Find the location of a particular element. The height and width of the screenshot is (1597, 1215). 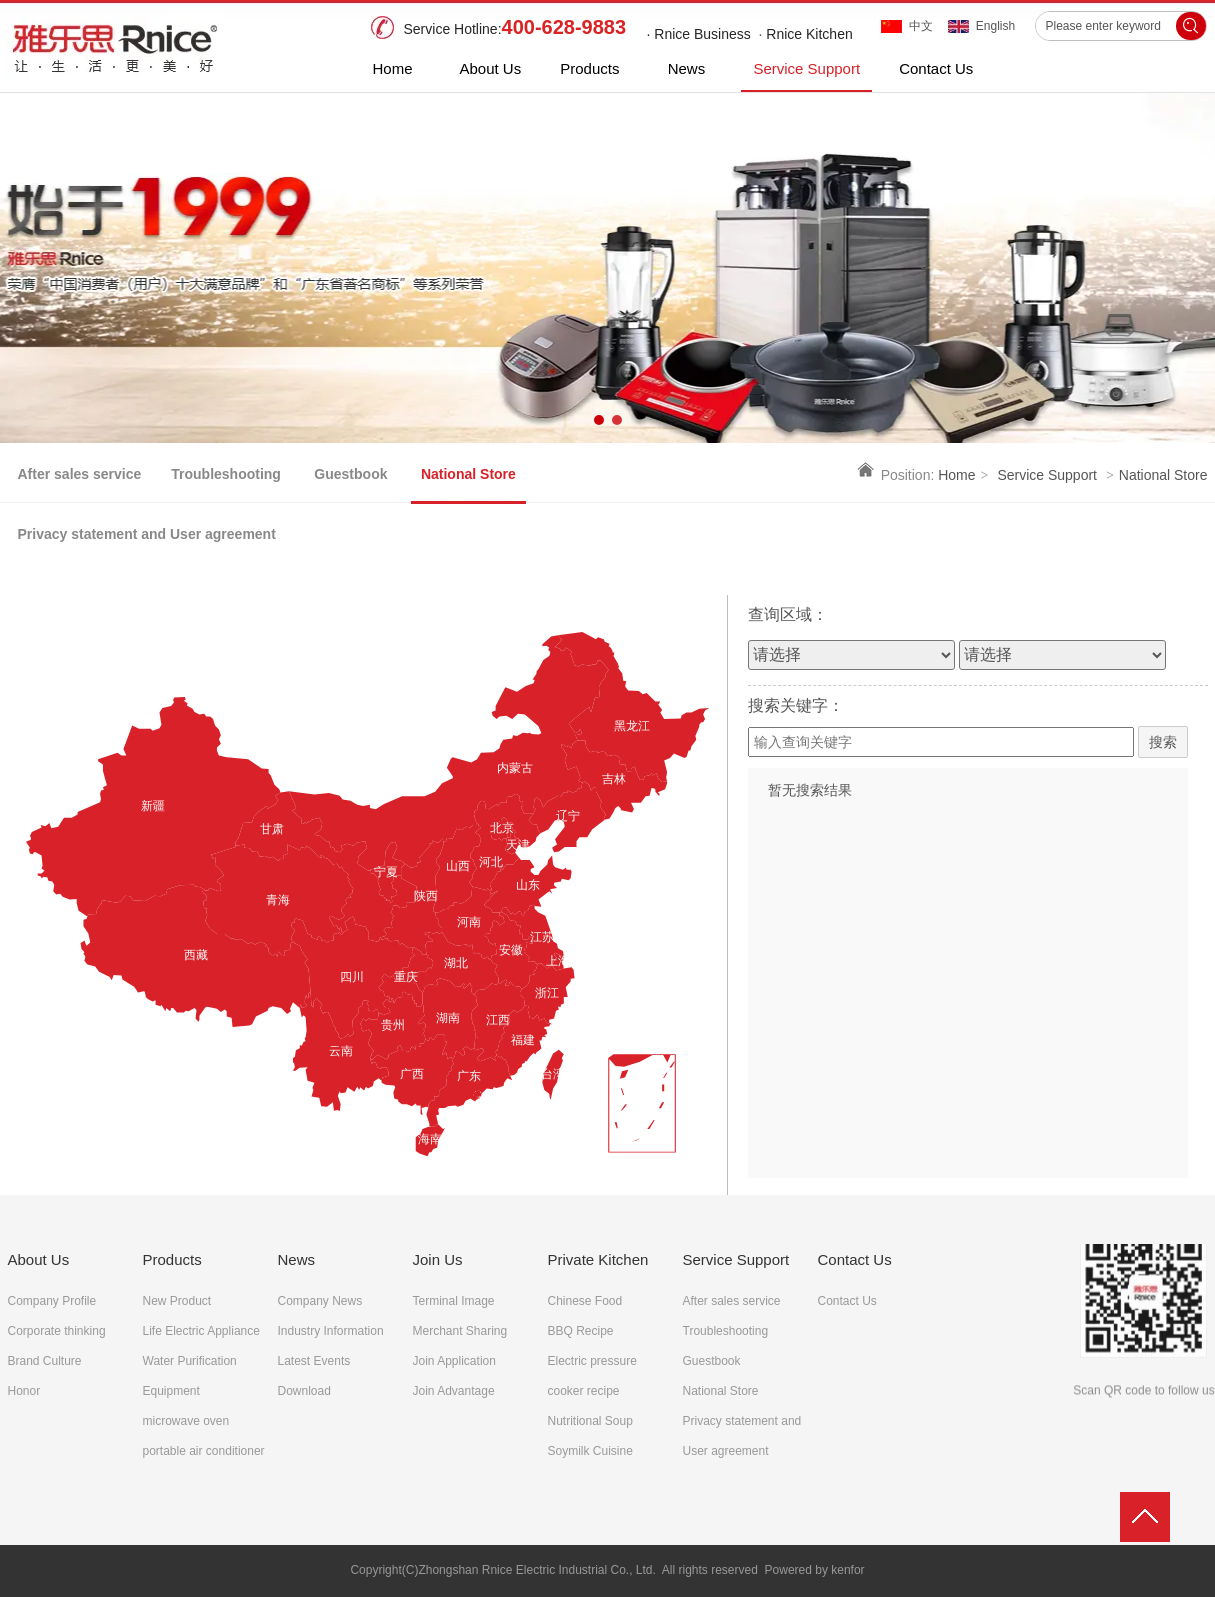

Brand Culture is located at coordinates (45, 1361).